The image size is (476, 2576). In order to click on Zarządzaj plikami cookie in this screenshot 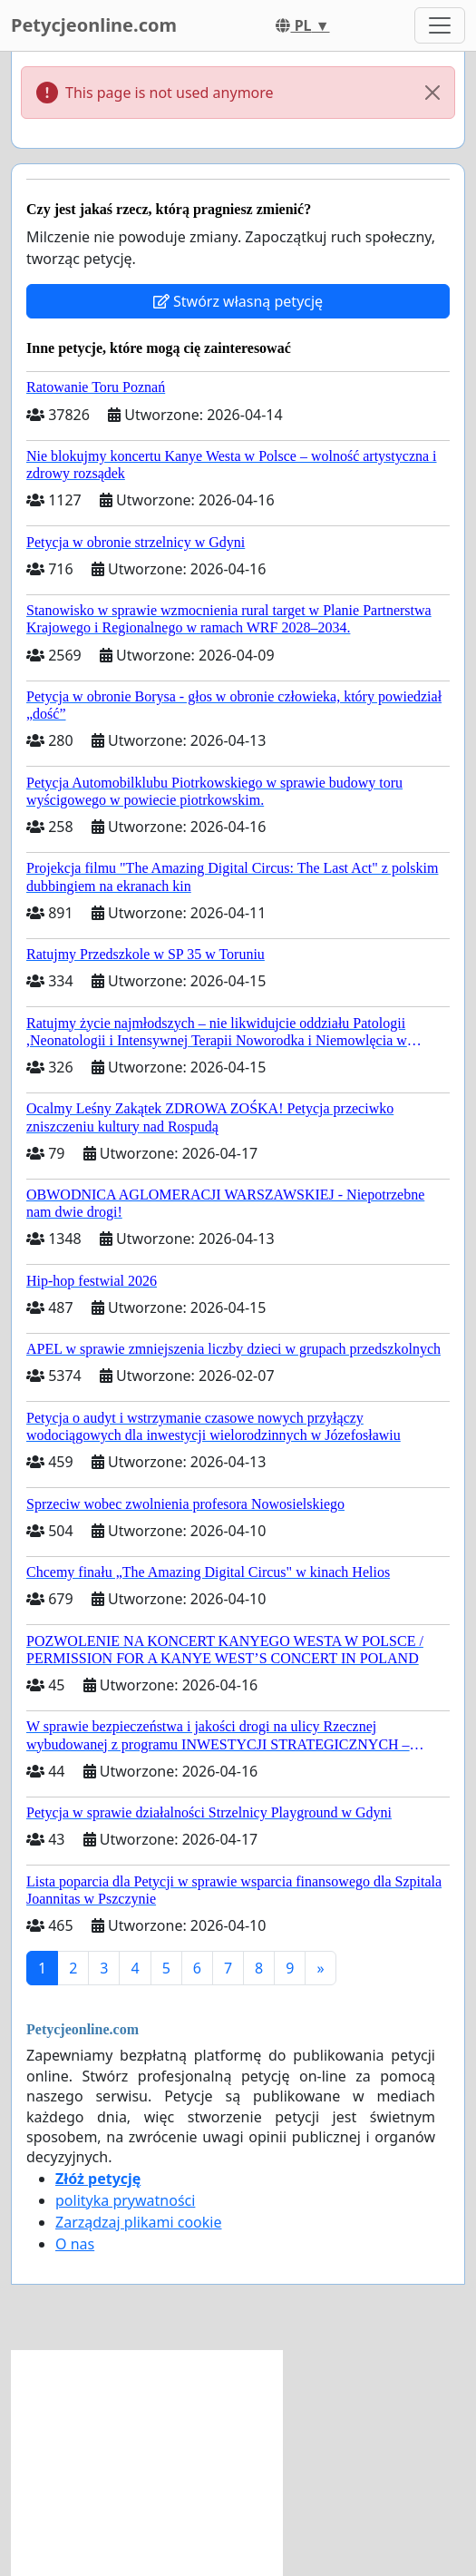, I will do `click(138, 2222)`.